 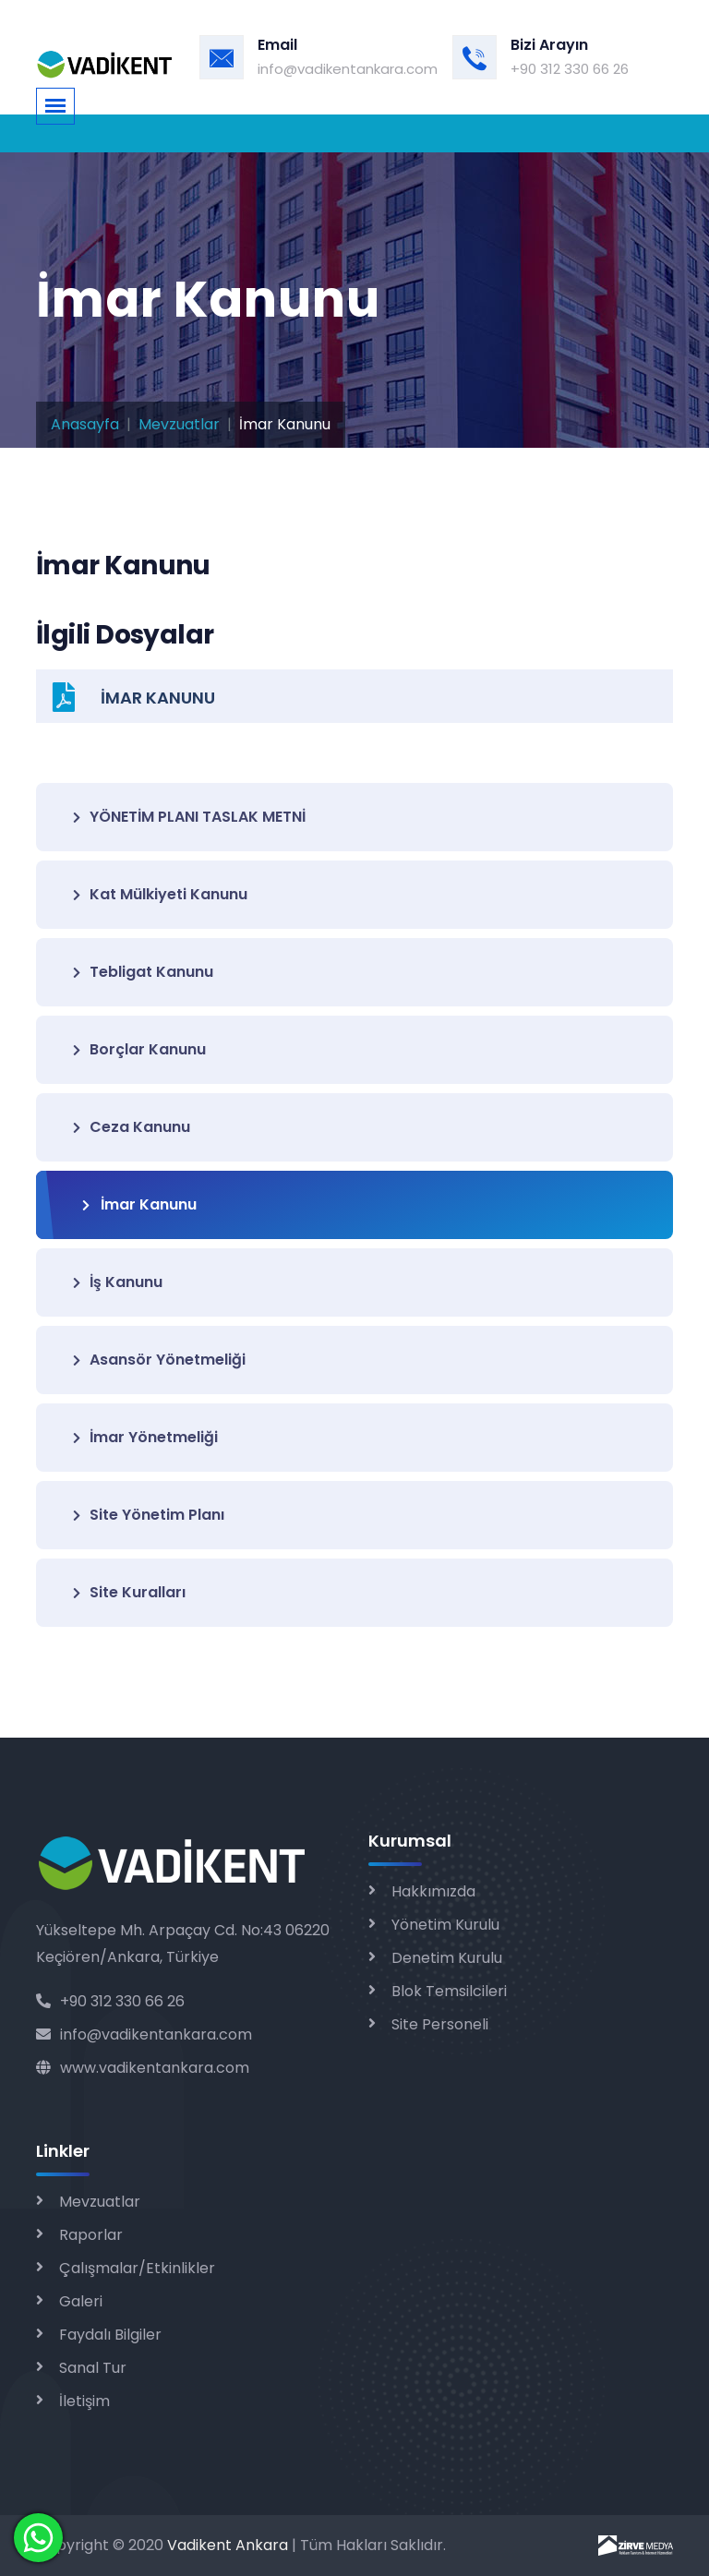 I want to click on Vadikent Ankara, so click(x=227, y=2545).